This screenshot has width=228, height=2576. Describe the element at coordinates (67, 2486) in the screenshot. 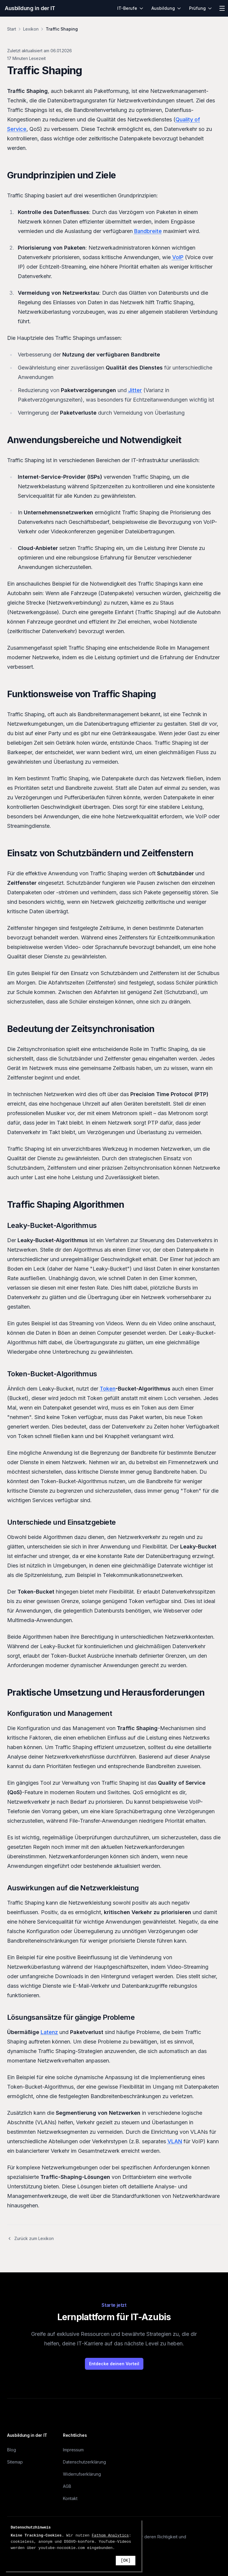

I see `AGB` at that location.